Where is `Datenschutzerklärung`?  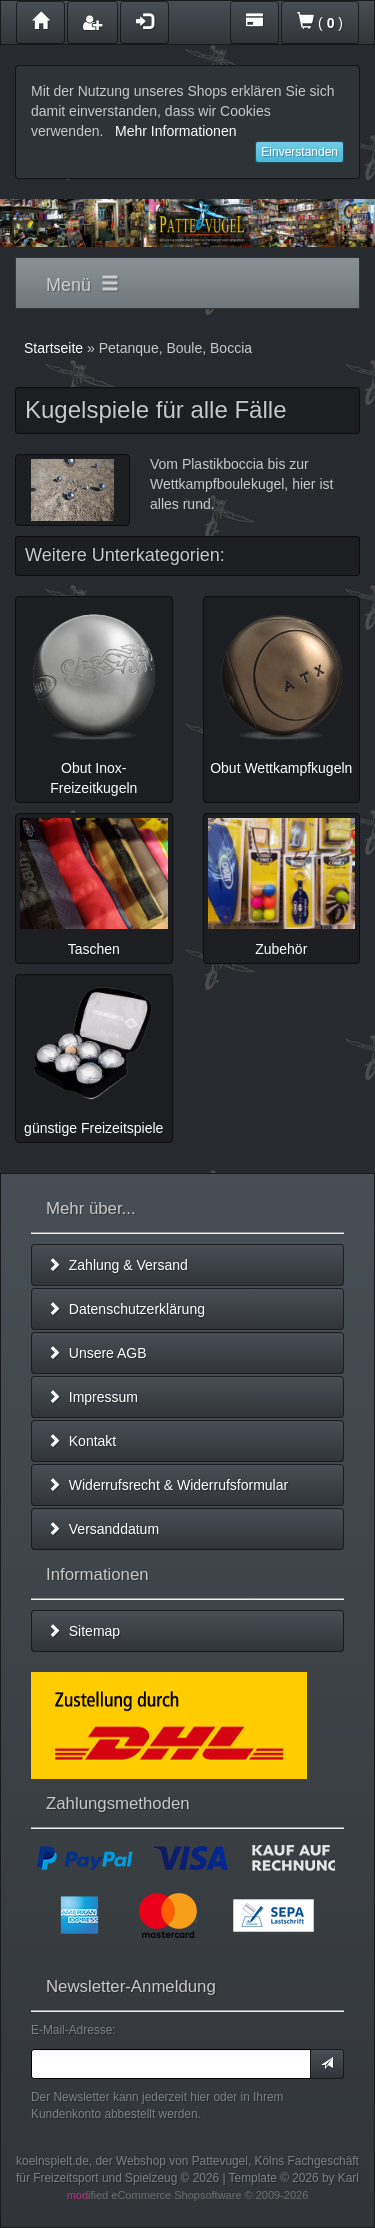 Datenschutzerklärung is located at coordinates (126, 1309).